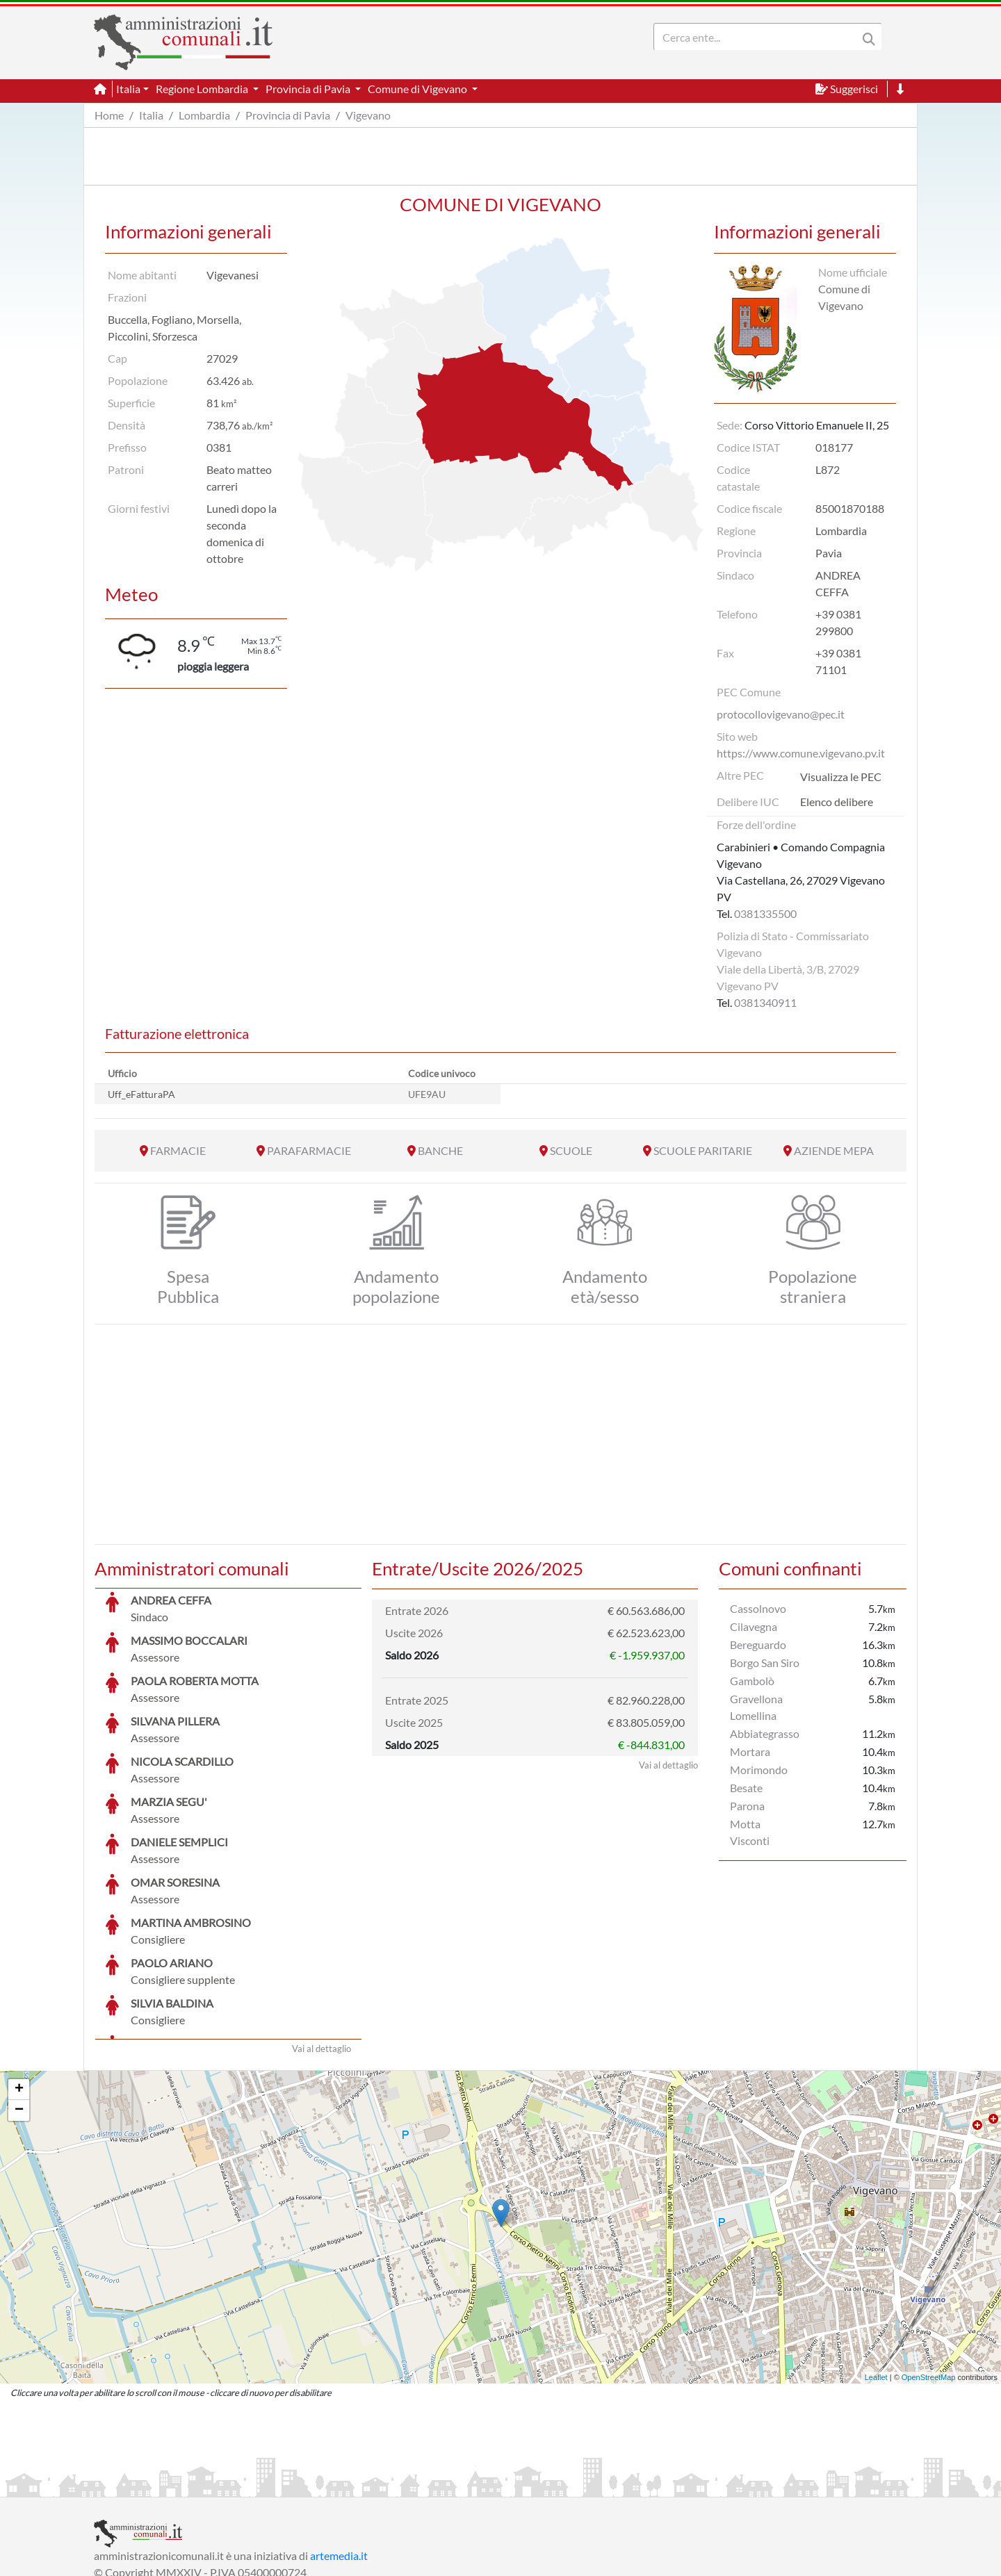 This screenshot has height=2576, width=1001. What do you see at coordinates (287, 115) in the screenshot?
I see `Provincia di Pavia` at bounding box center [287, 115].